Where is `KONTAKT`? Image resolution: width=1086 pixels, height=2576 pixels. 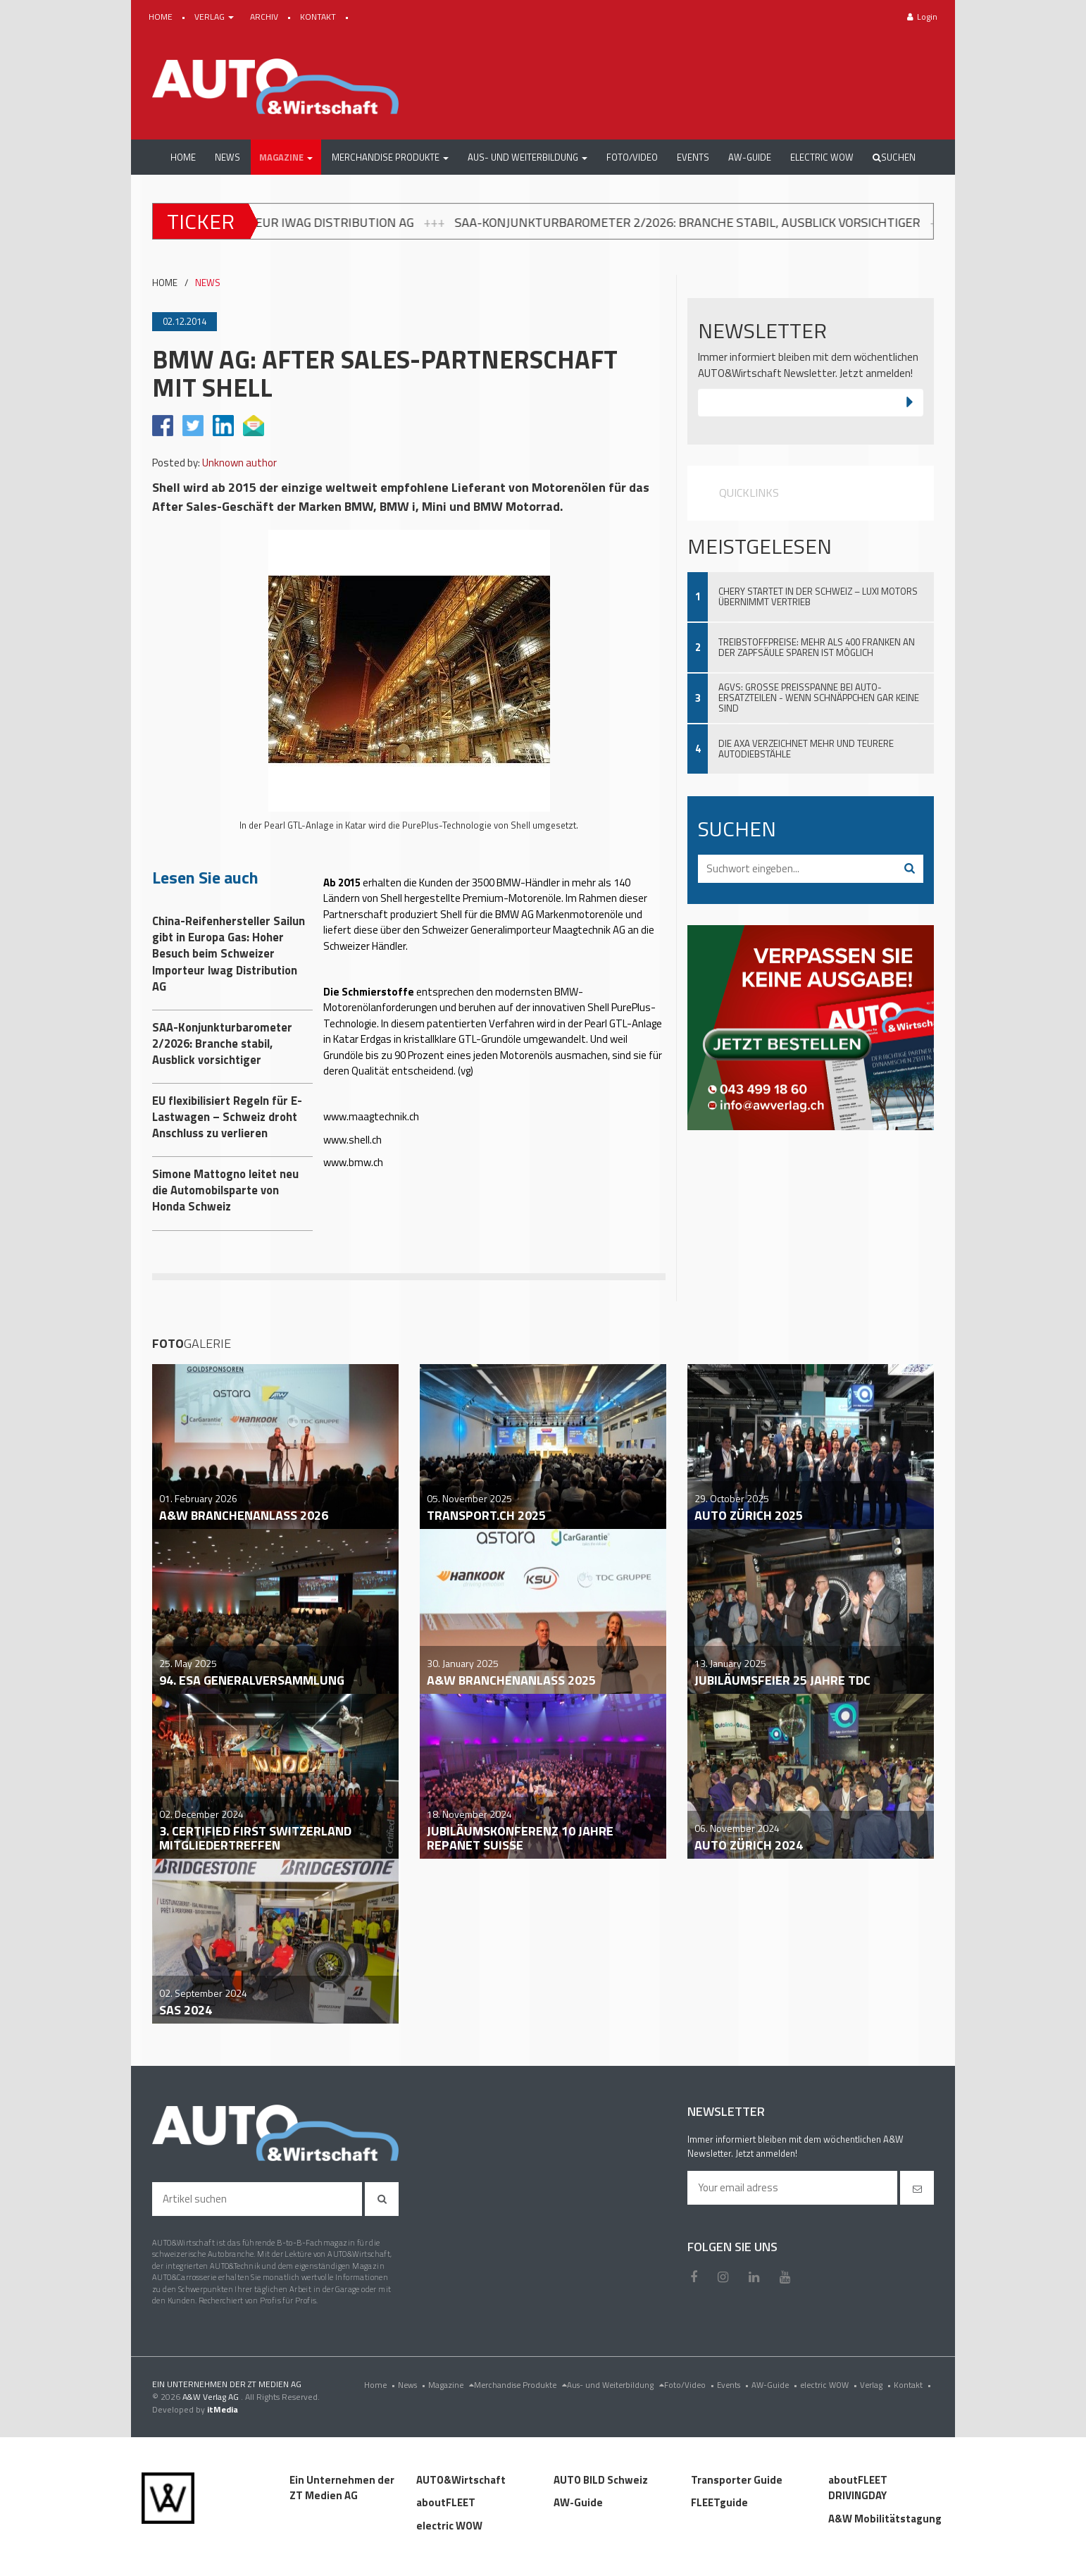
KONTAKT is located at coordinates (319, 16).